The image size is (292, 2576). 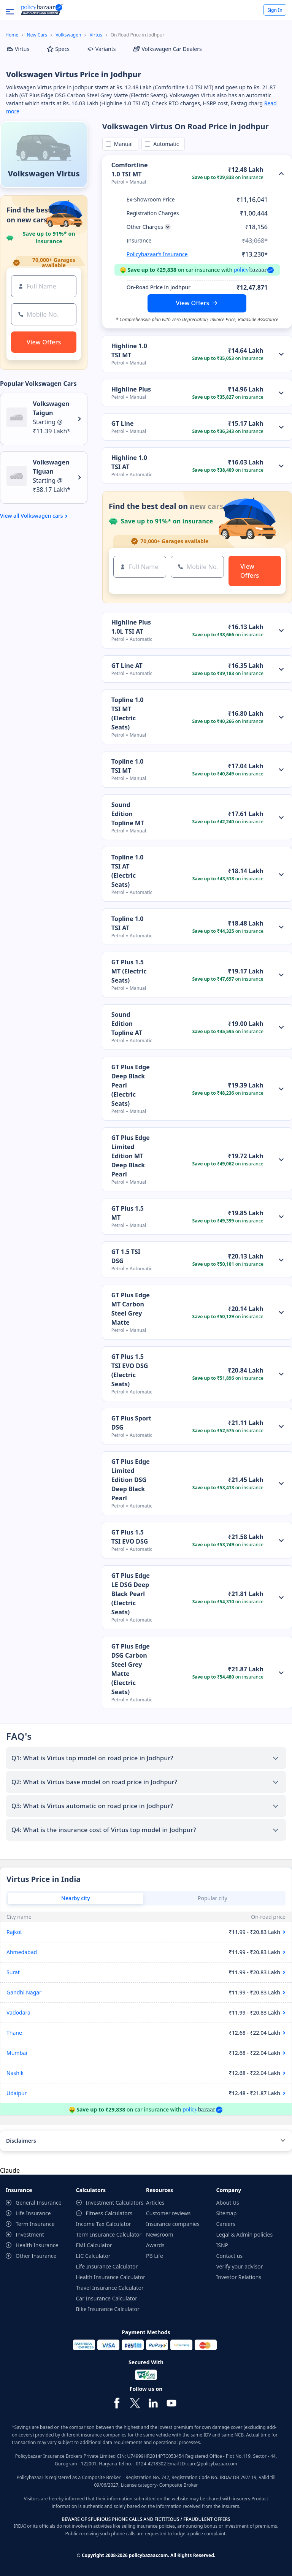 What do you see at coordinates (129, 350) in the screenshot?
I see `Highline 1.0 TSI MT` at bounding box center [129, 350].